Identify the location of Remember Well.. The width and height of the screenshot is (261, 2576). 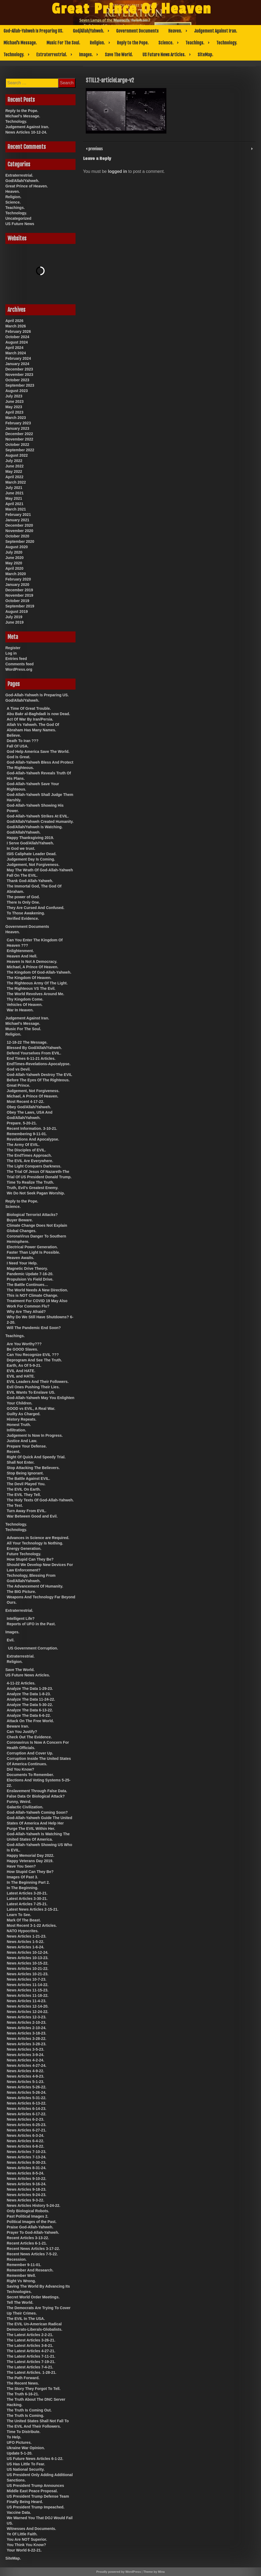
(21, 2275).